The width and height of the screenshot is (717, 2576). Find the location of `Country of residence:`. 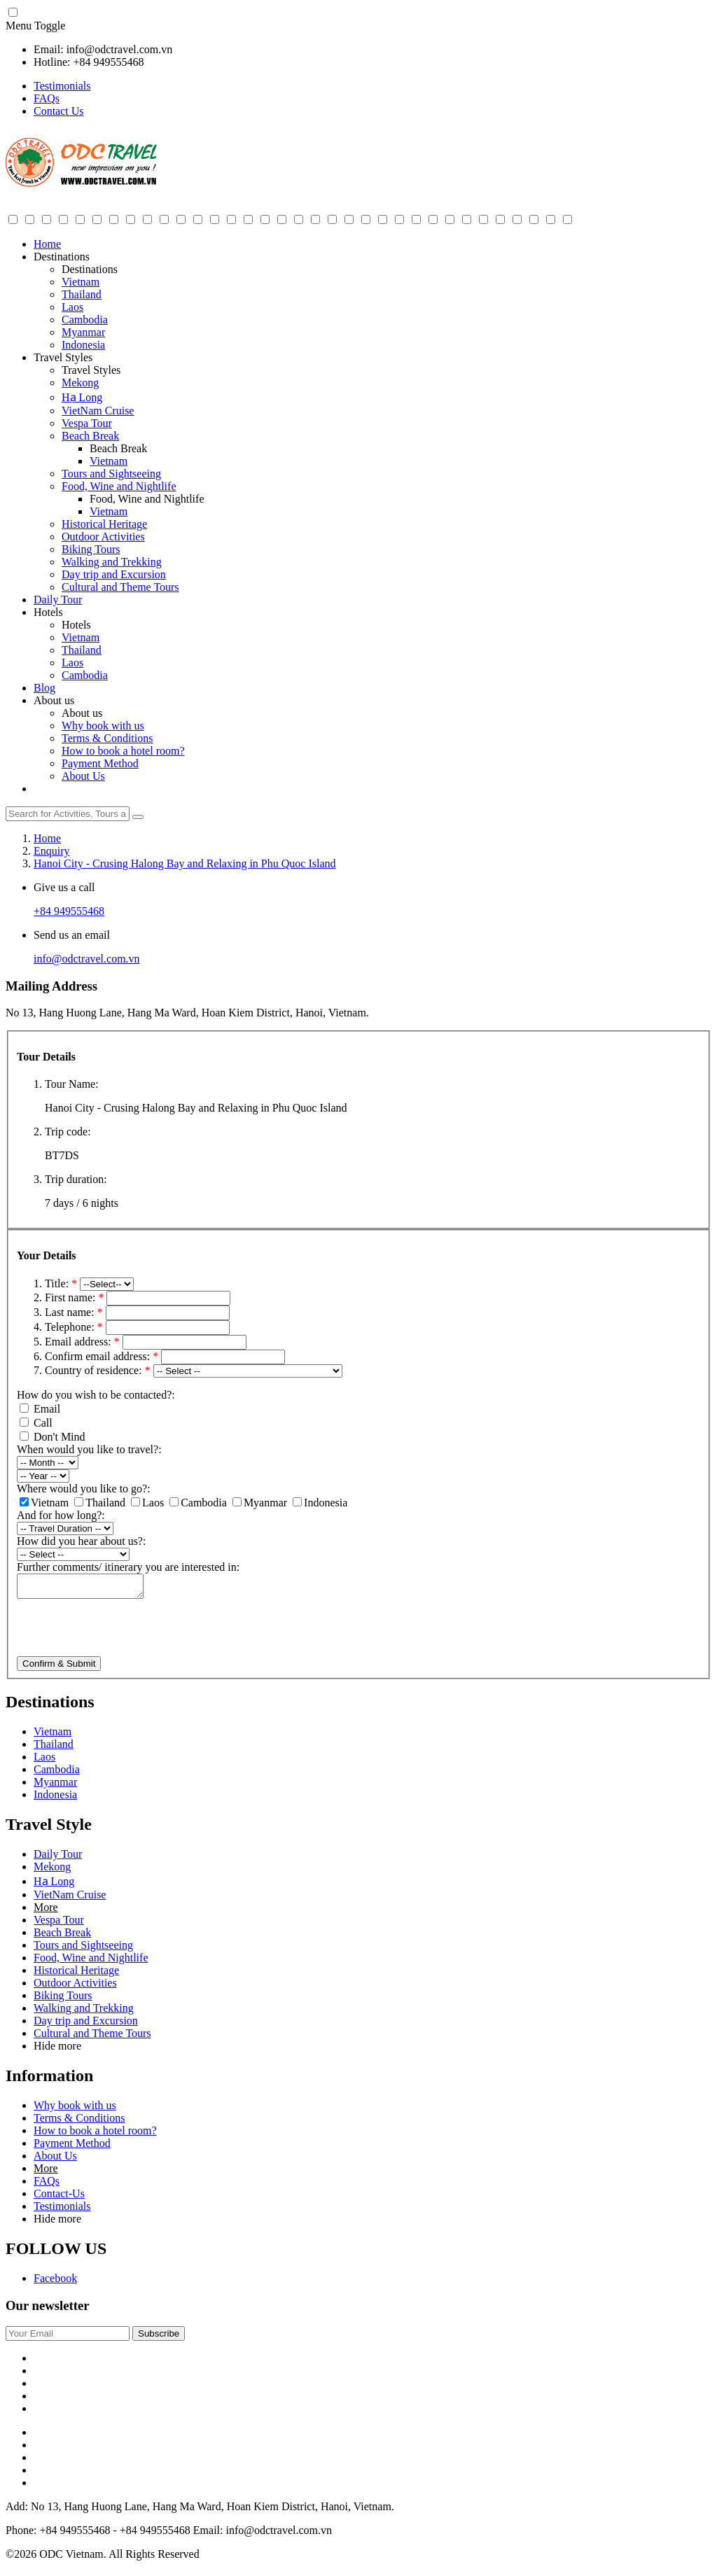

Country of residence: is located at coordinates (99, 1370).